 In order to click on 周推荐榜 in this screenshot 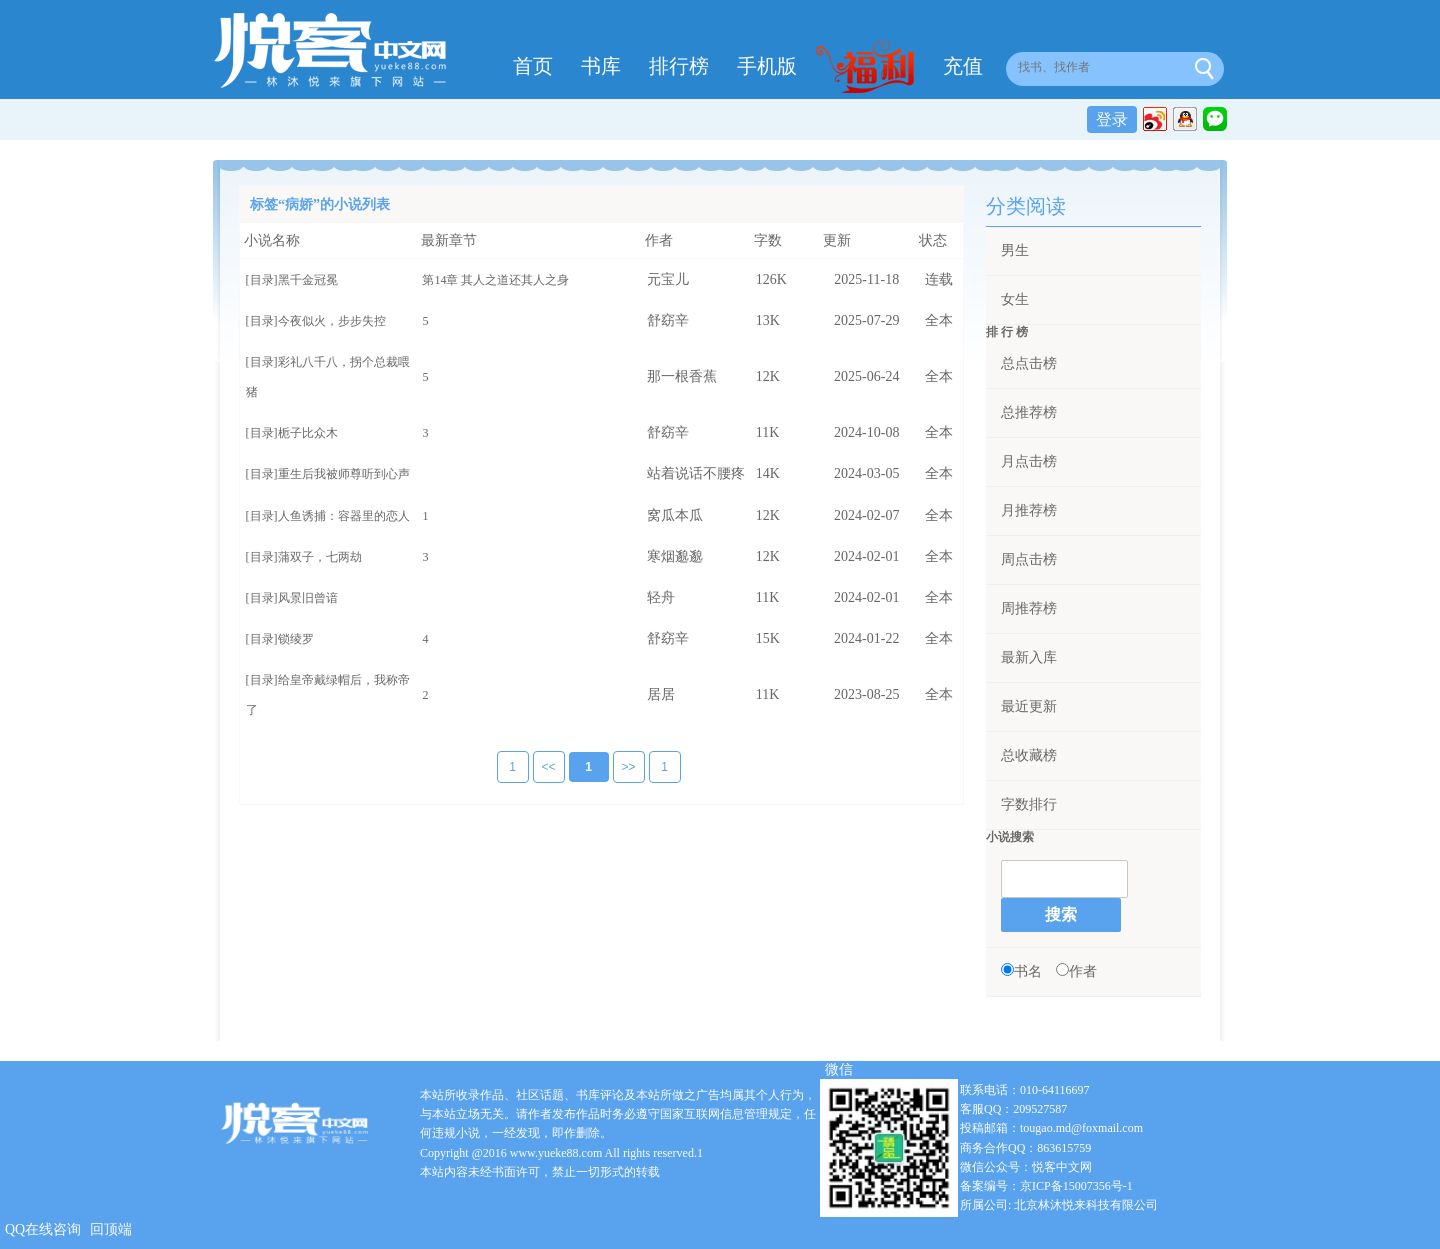, I will do `click(1029, 608)`.